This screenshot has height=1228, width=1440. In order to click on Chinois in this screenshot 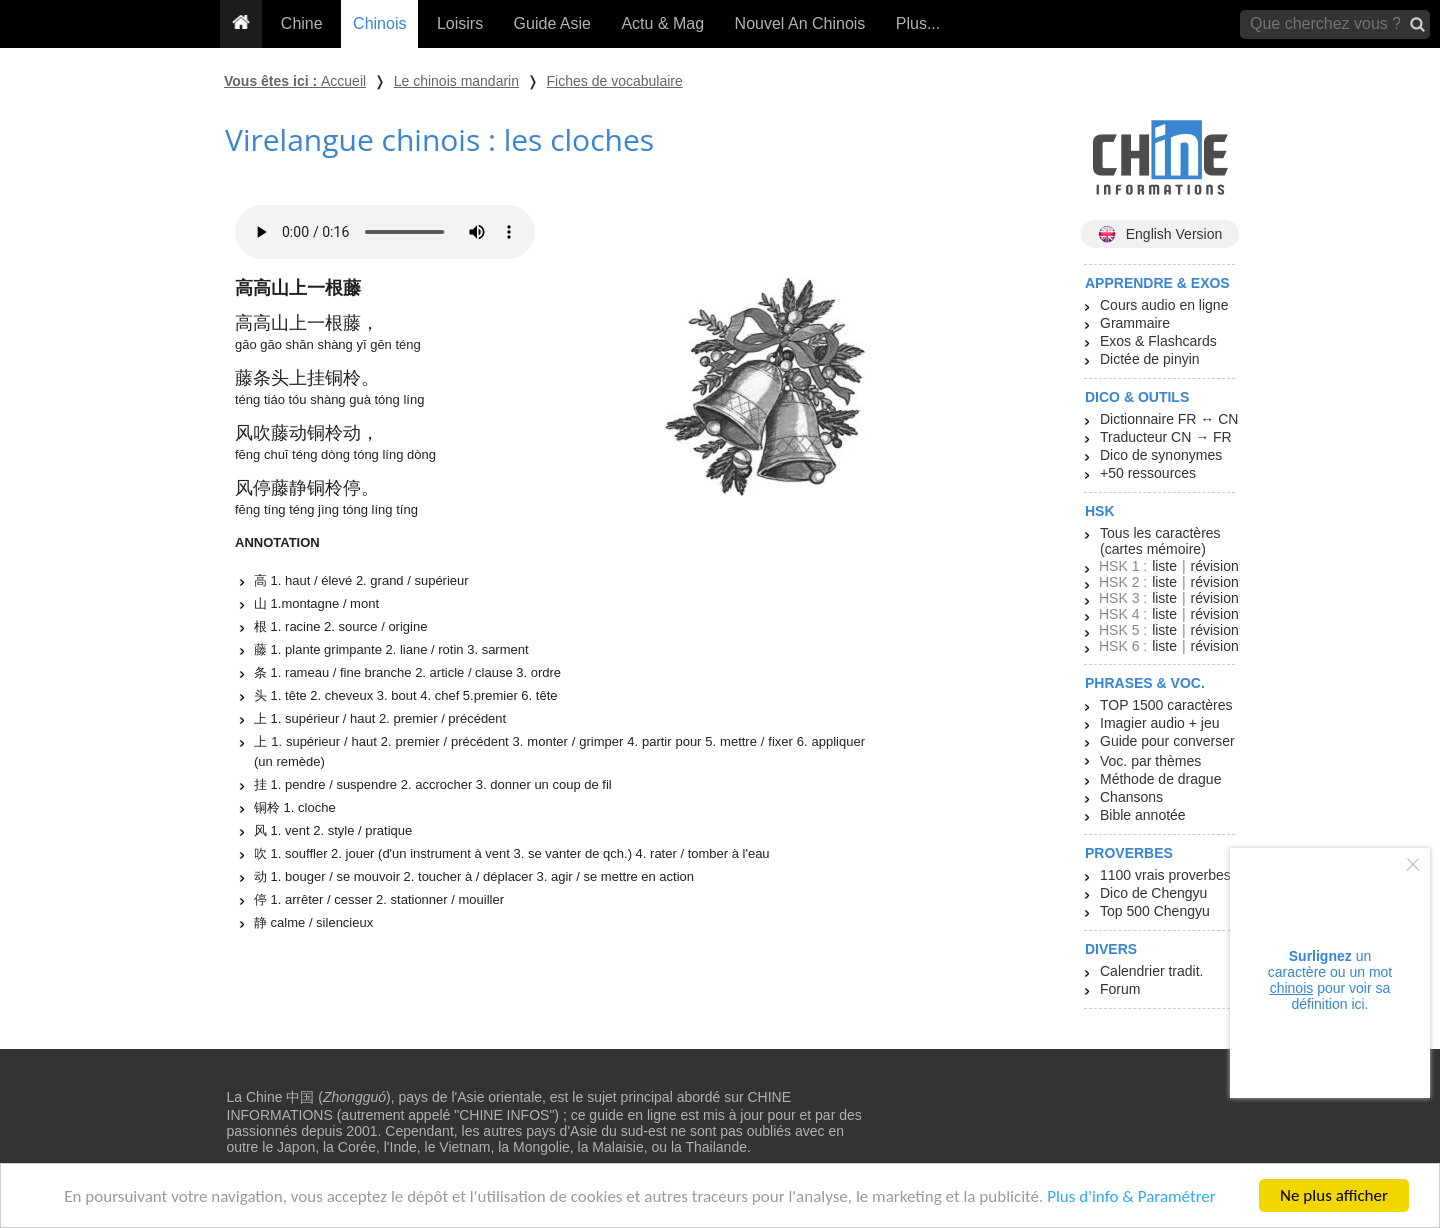, I will do `click(379, 23)`.